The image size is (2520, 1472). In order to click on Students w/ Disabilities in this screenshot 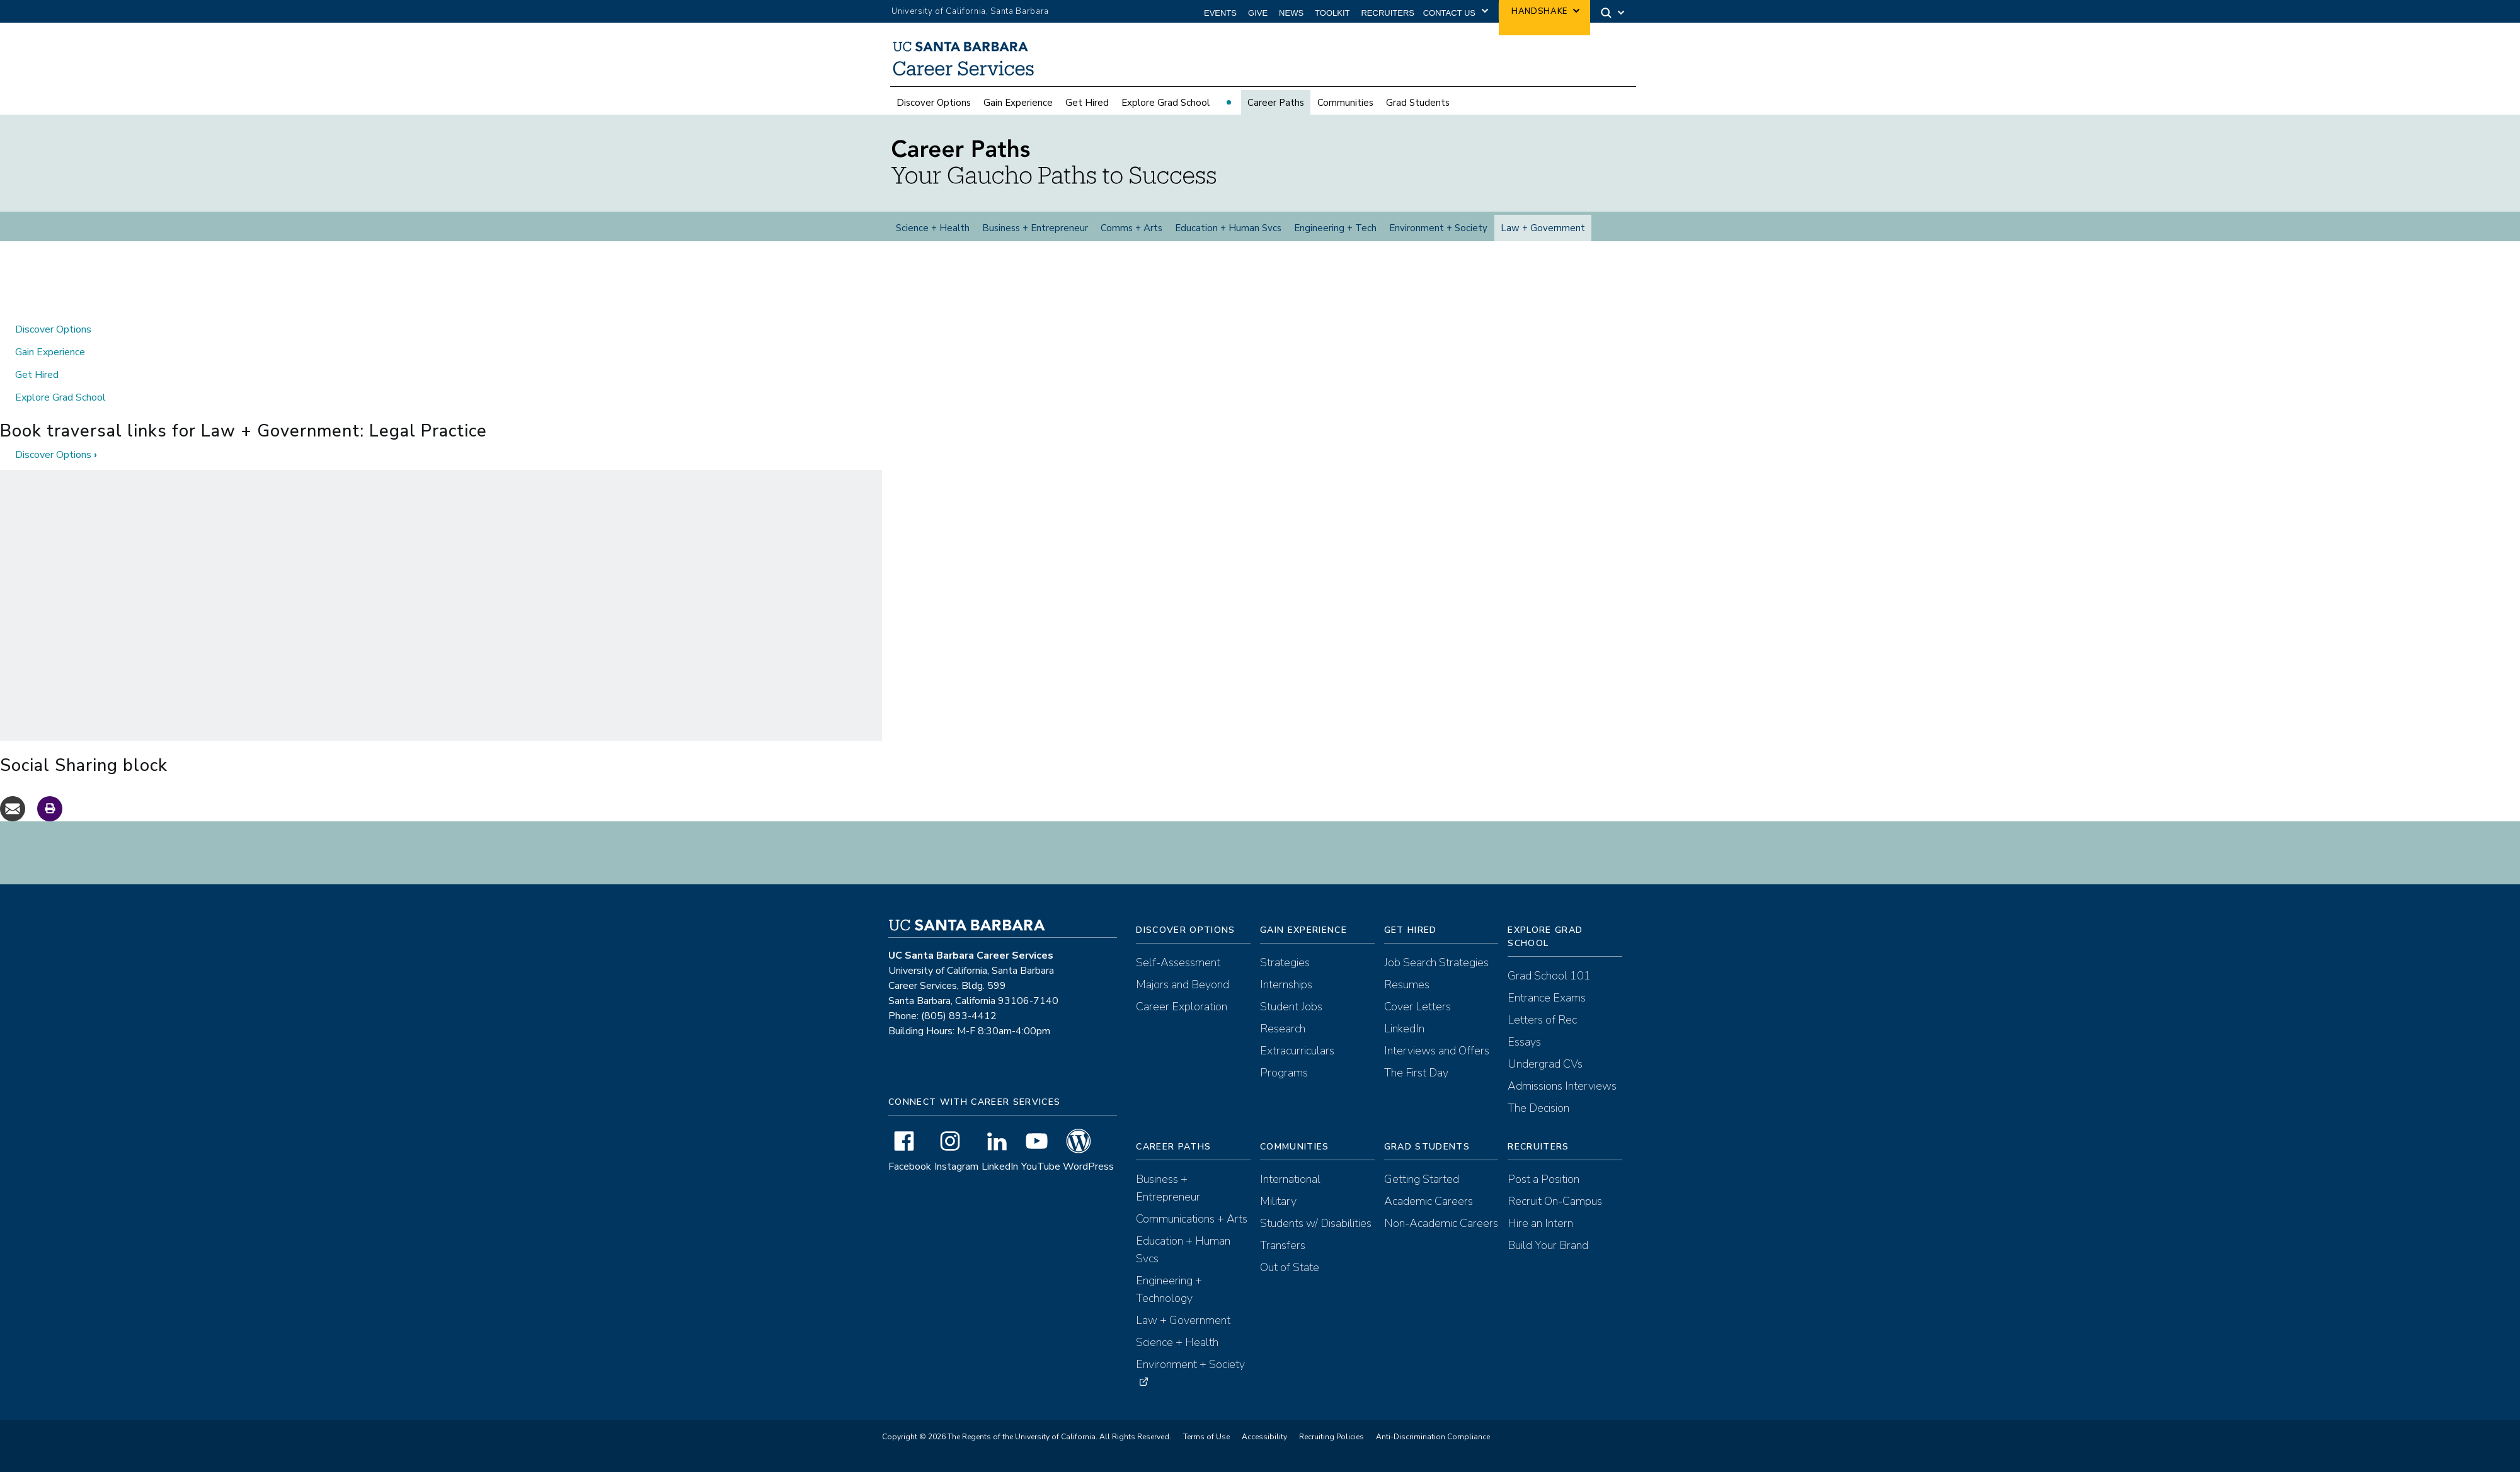, I will do `click(1316, 1237)`.